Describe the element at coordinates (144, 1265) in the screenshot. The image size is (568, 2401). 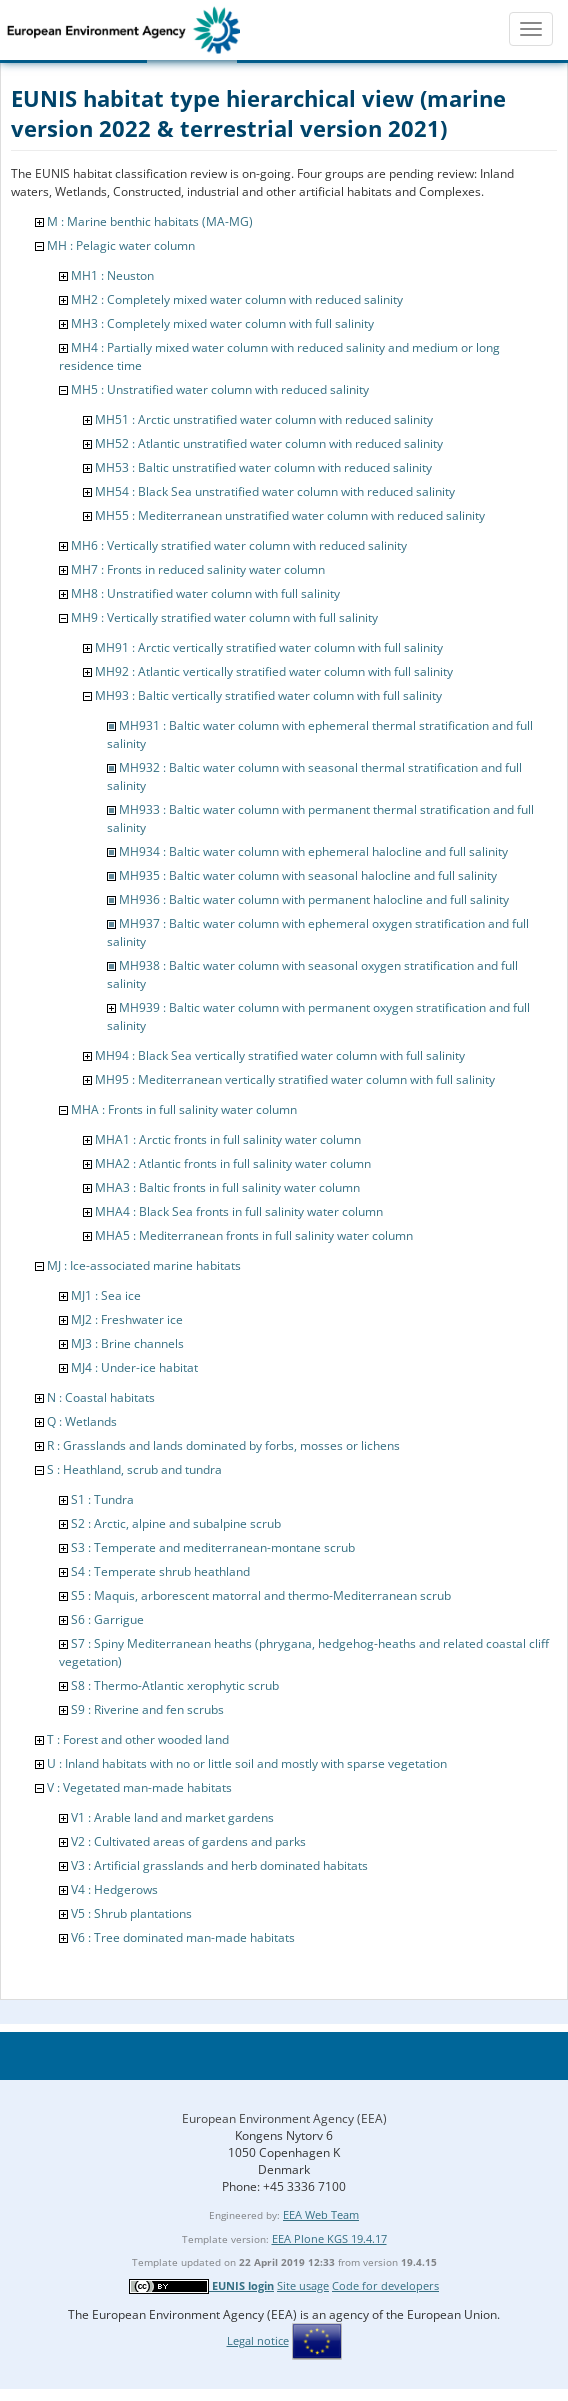
I see `MJ : Ice-associated marine habitats` at that location.